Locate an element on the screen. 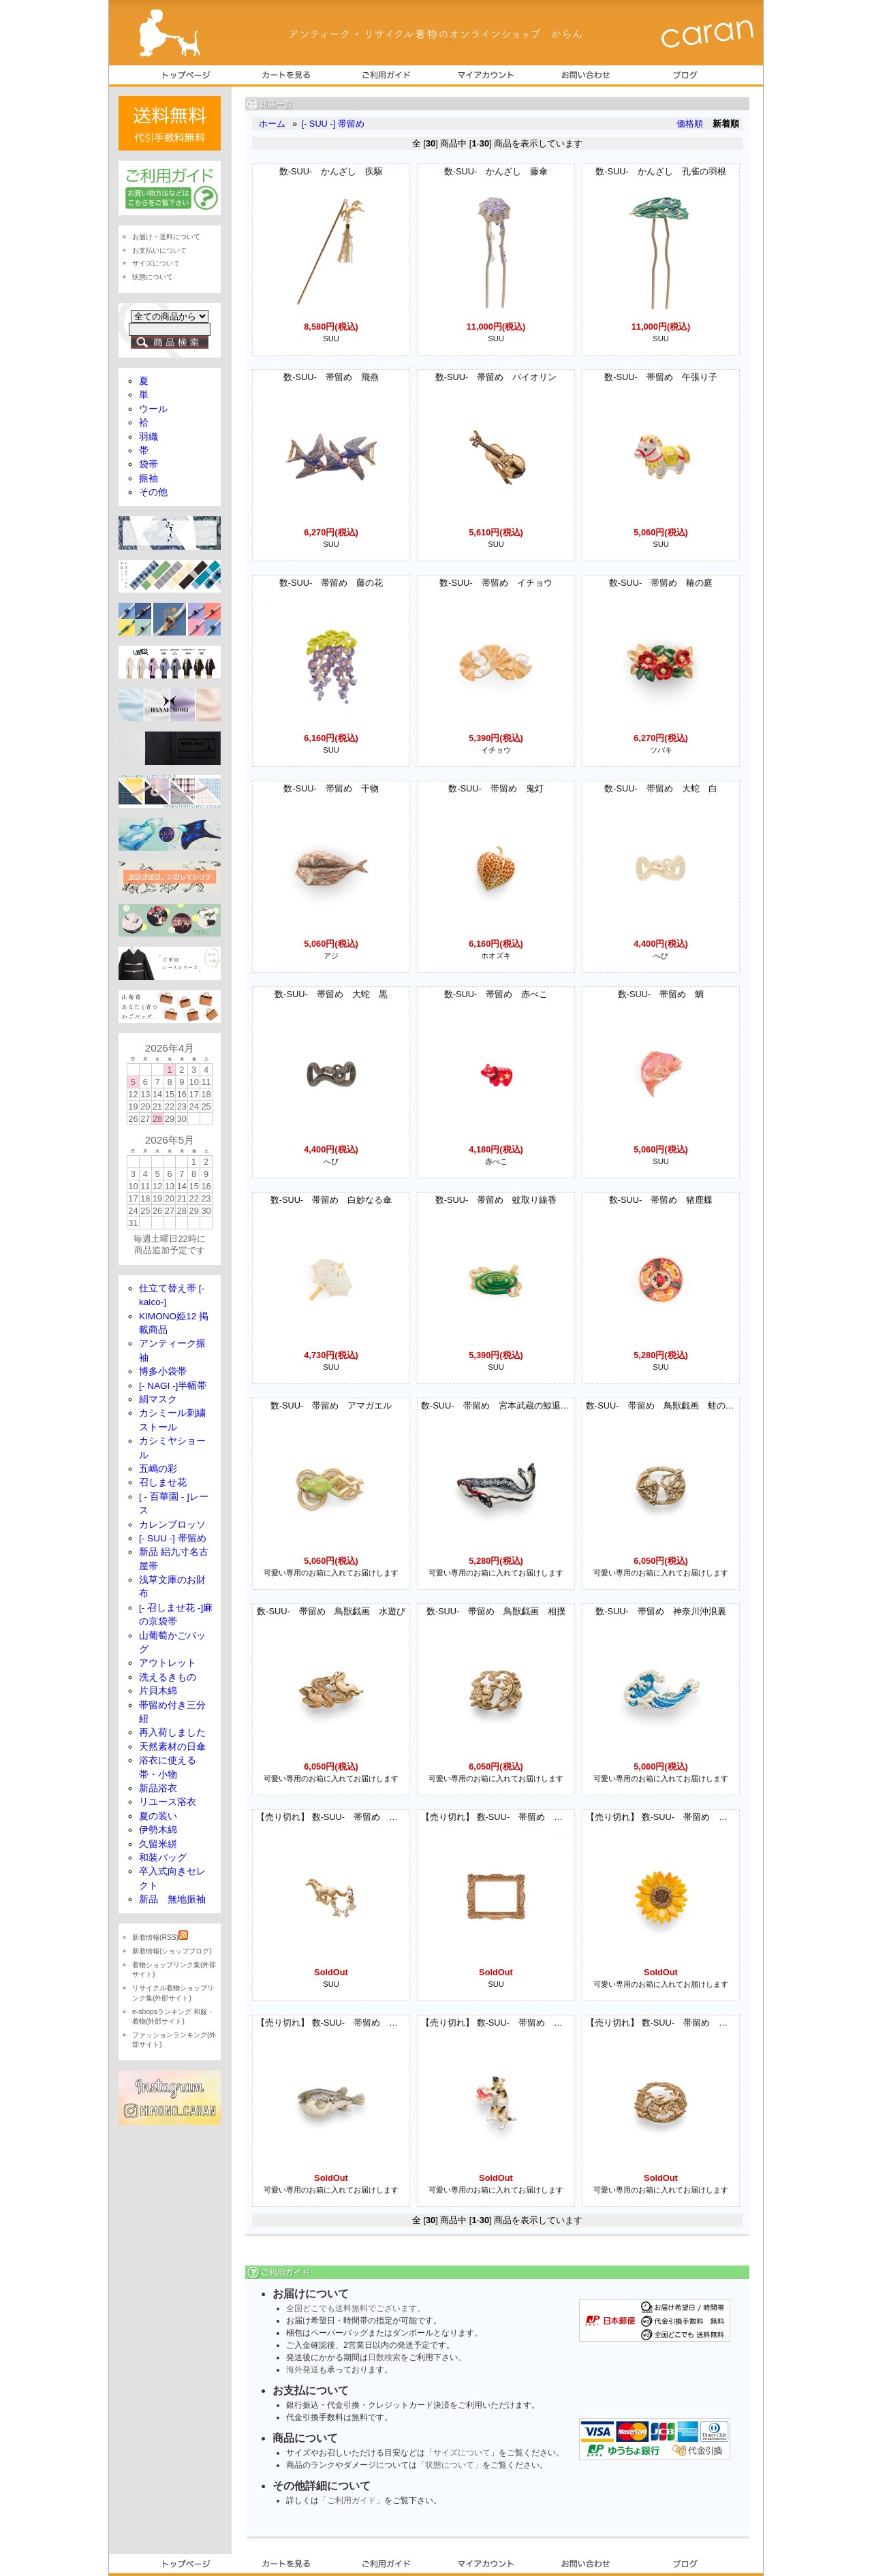 Image resolution: width=872 pixels, height=2576 pixels. 価格順 is located at coordinates (689, 124).